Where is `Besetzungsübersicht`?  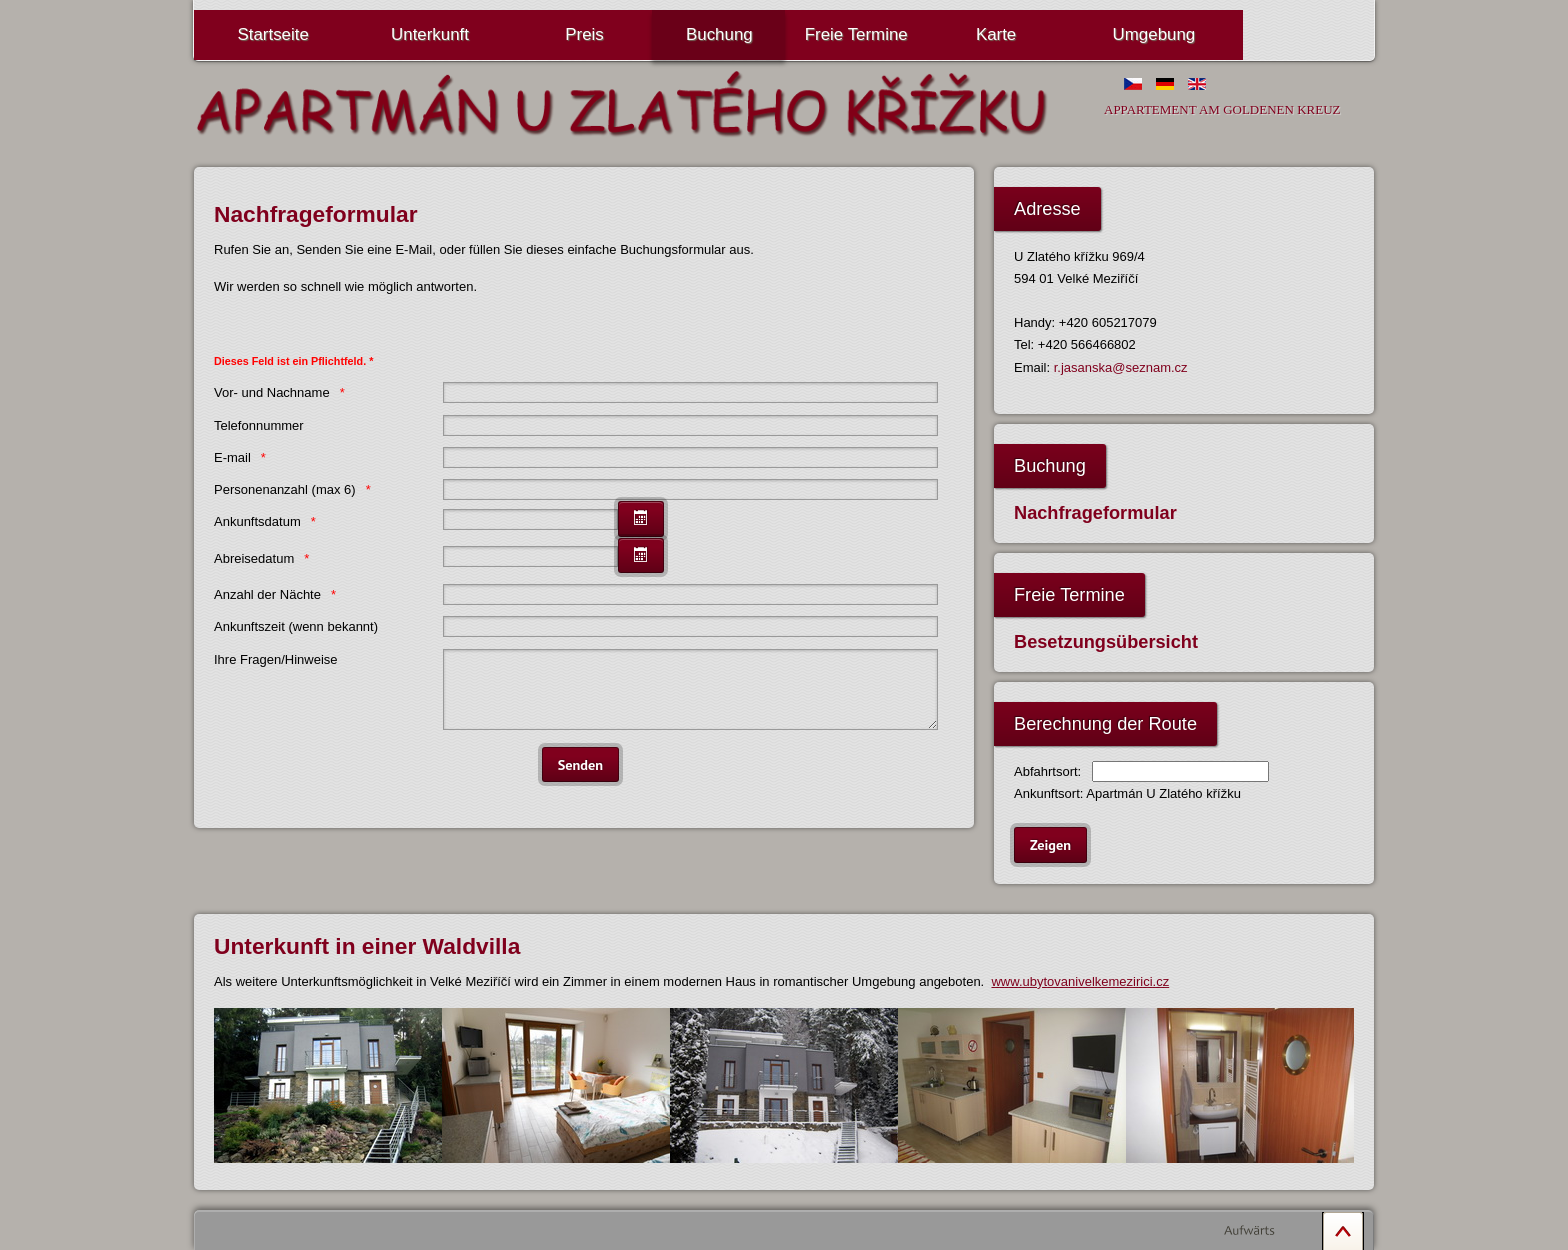
Besetzungsübersicht is located at coordinates (1106, 642).